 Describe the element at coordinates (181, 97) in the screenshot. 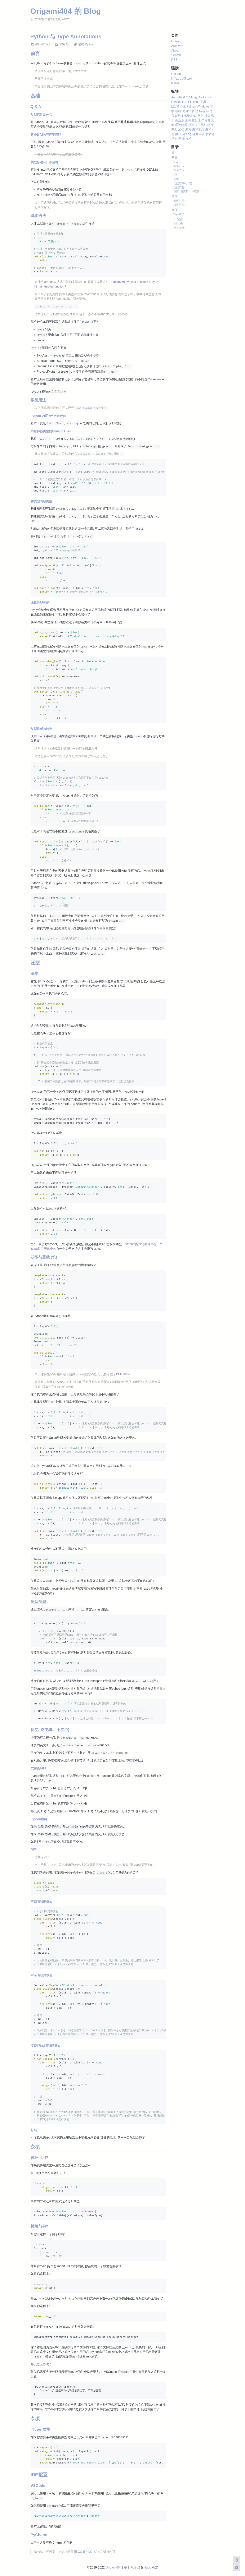

I see `ARM` at that location.